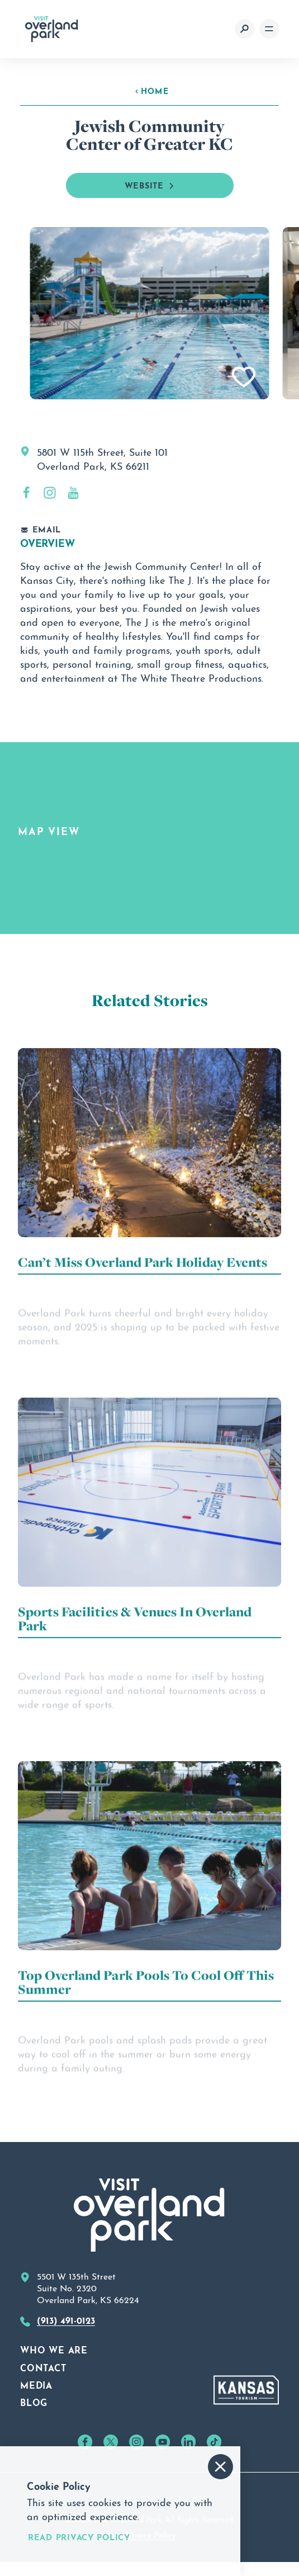 This screenshot has width=299, height=2576. What do you see at coordinates (150, 184) in the screenshot?
I see `Website` at bounding box center [150, 184].